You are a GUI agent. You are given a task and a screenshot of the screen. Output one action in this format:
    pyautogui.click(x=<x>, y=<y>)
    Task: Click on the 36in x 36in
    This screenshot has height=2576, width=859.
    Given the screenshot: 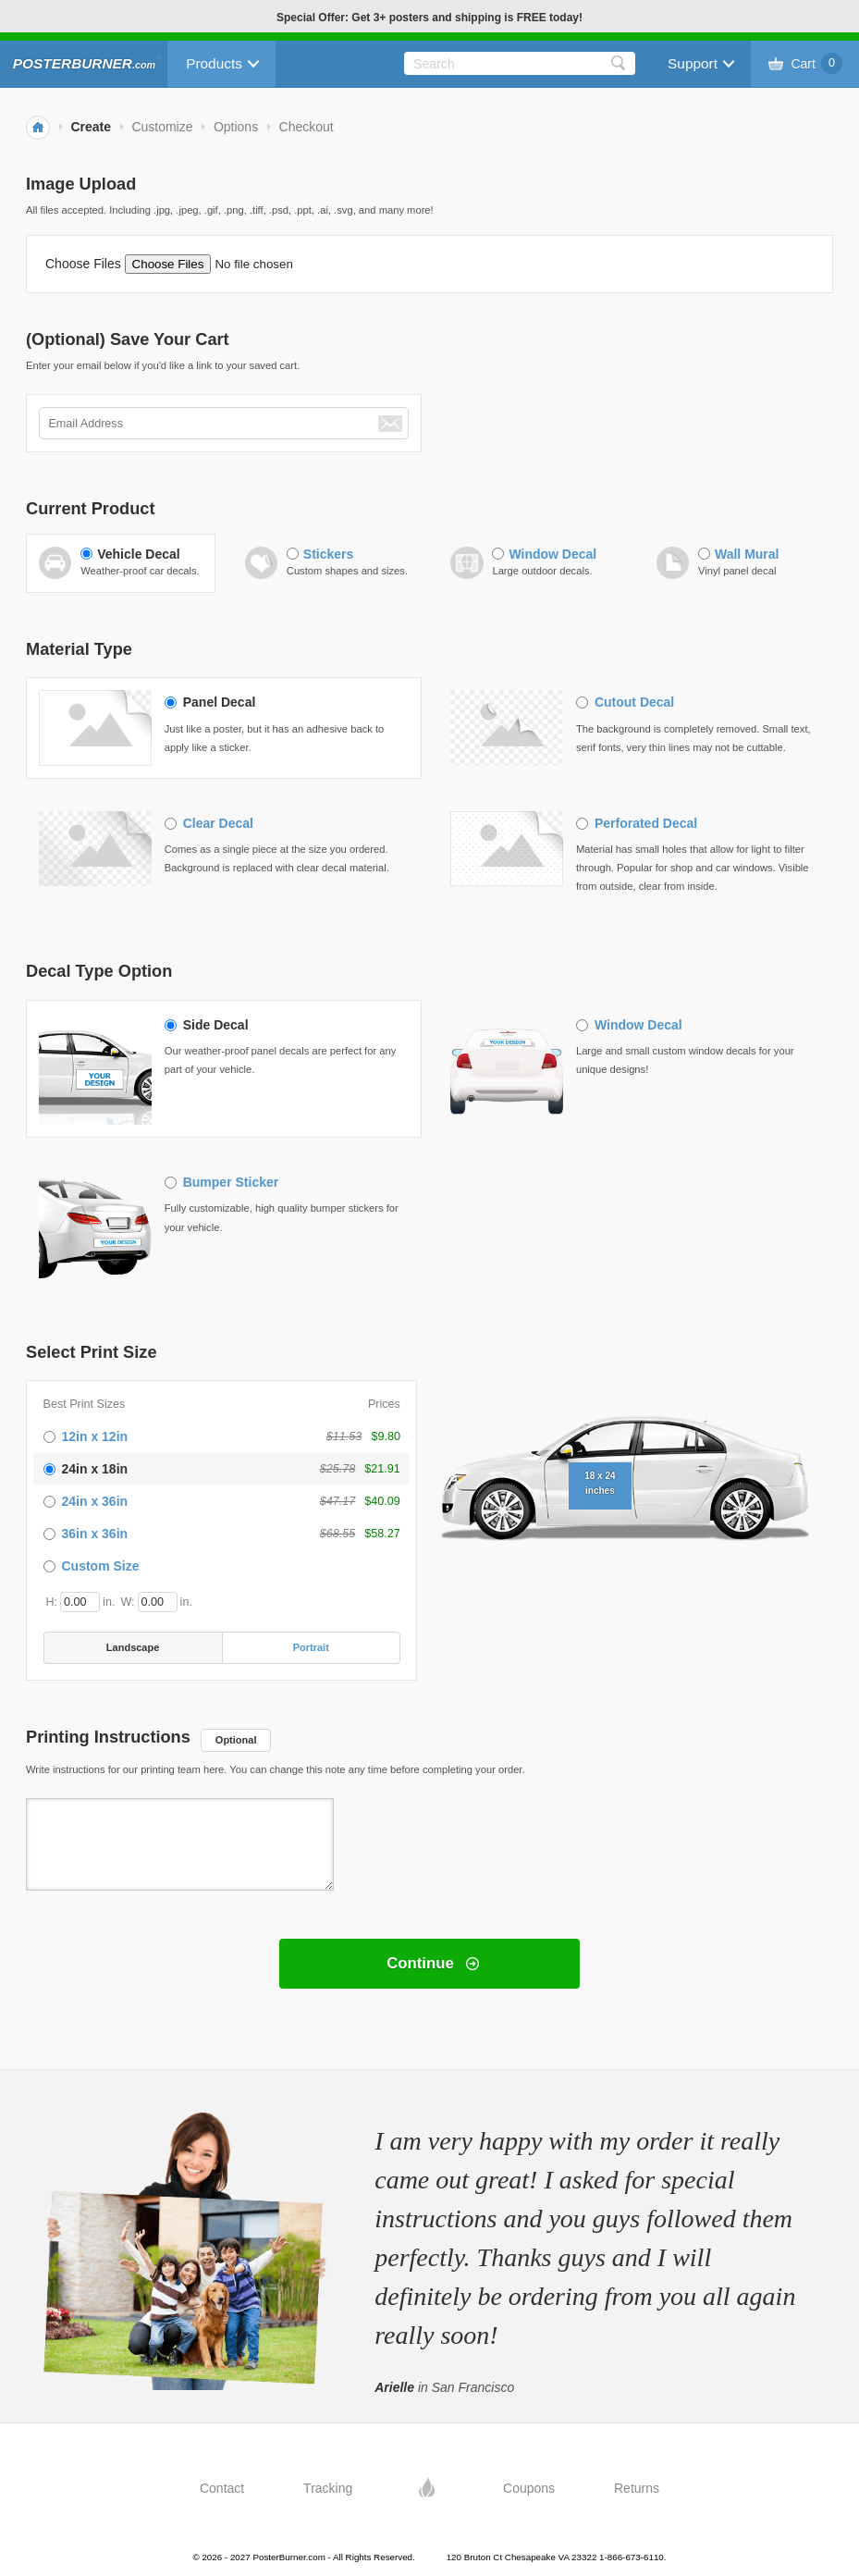 What is the action you would take?
    pyautogui.click(x=95, y=1533)
    